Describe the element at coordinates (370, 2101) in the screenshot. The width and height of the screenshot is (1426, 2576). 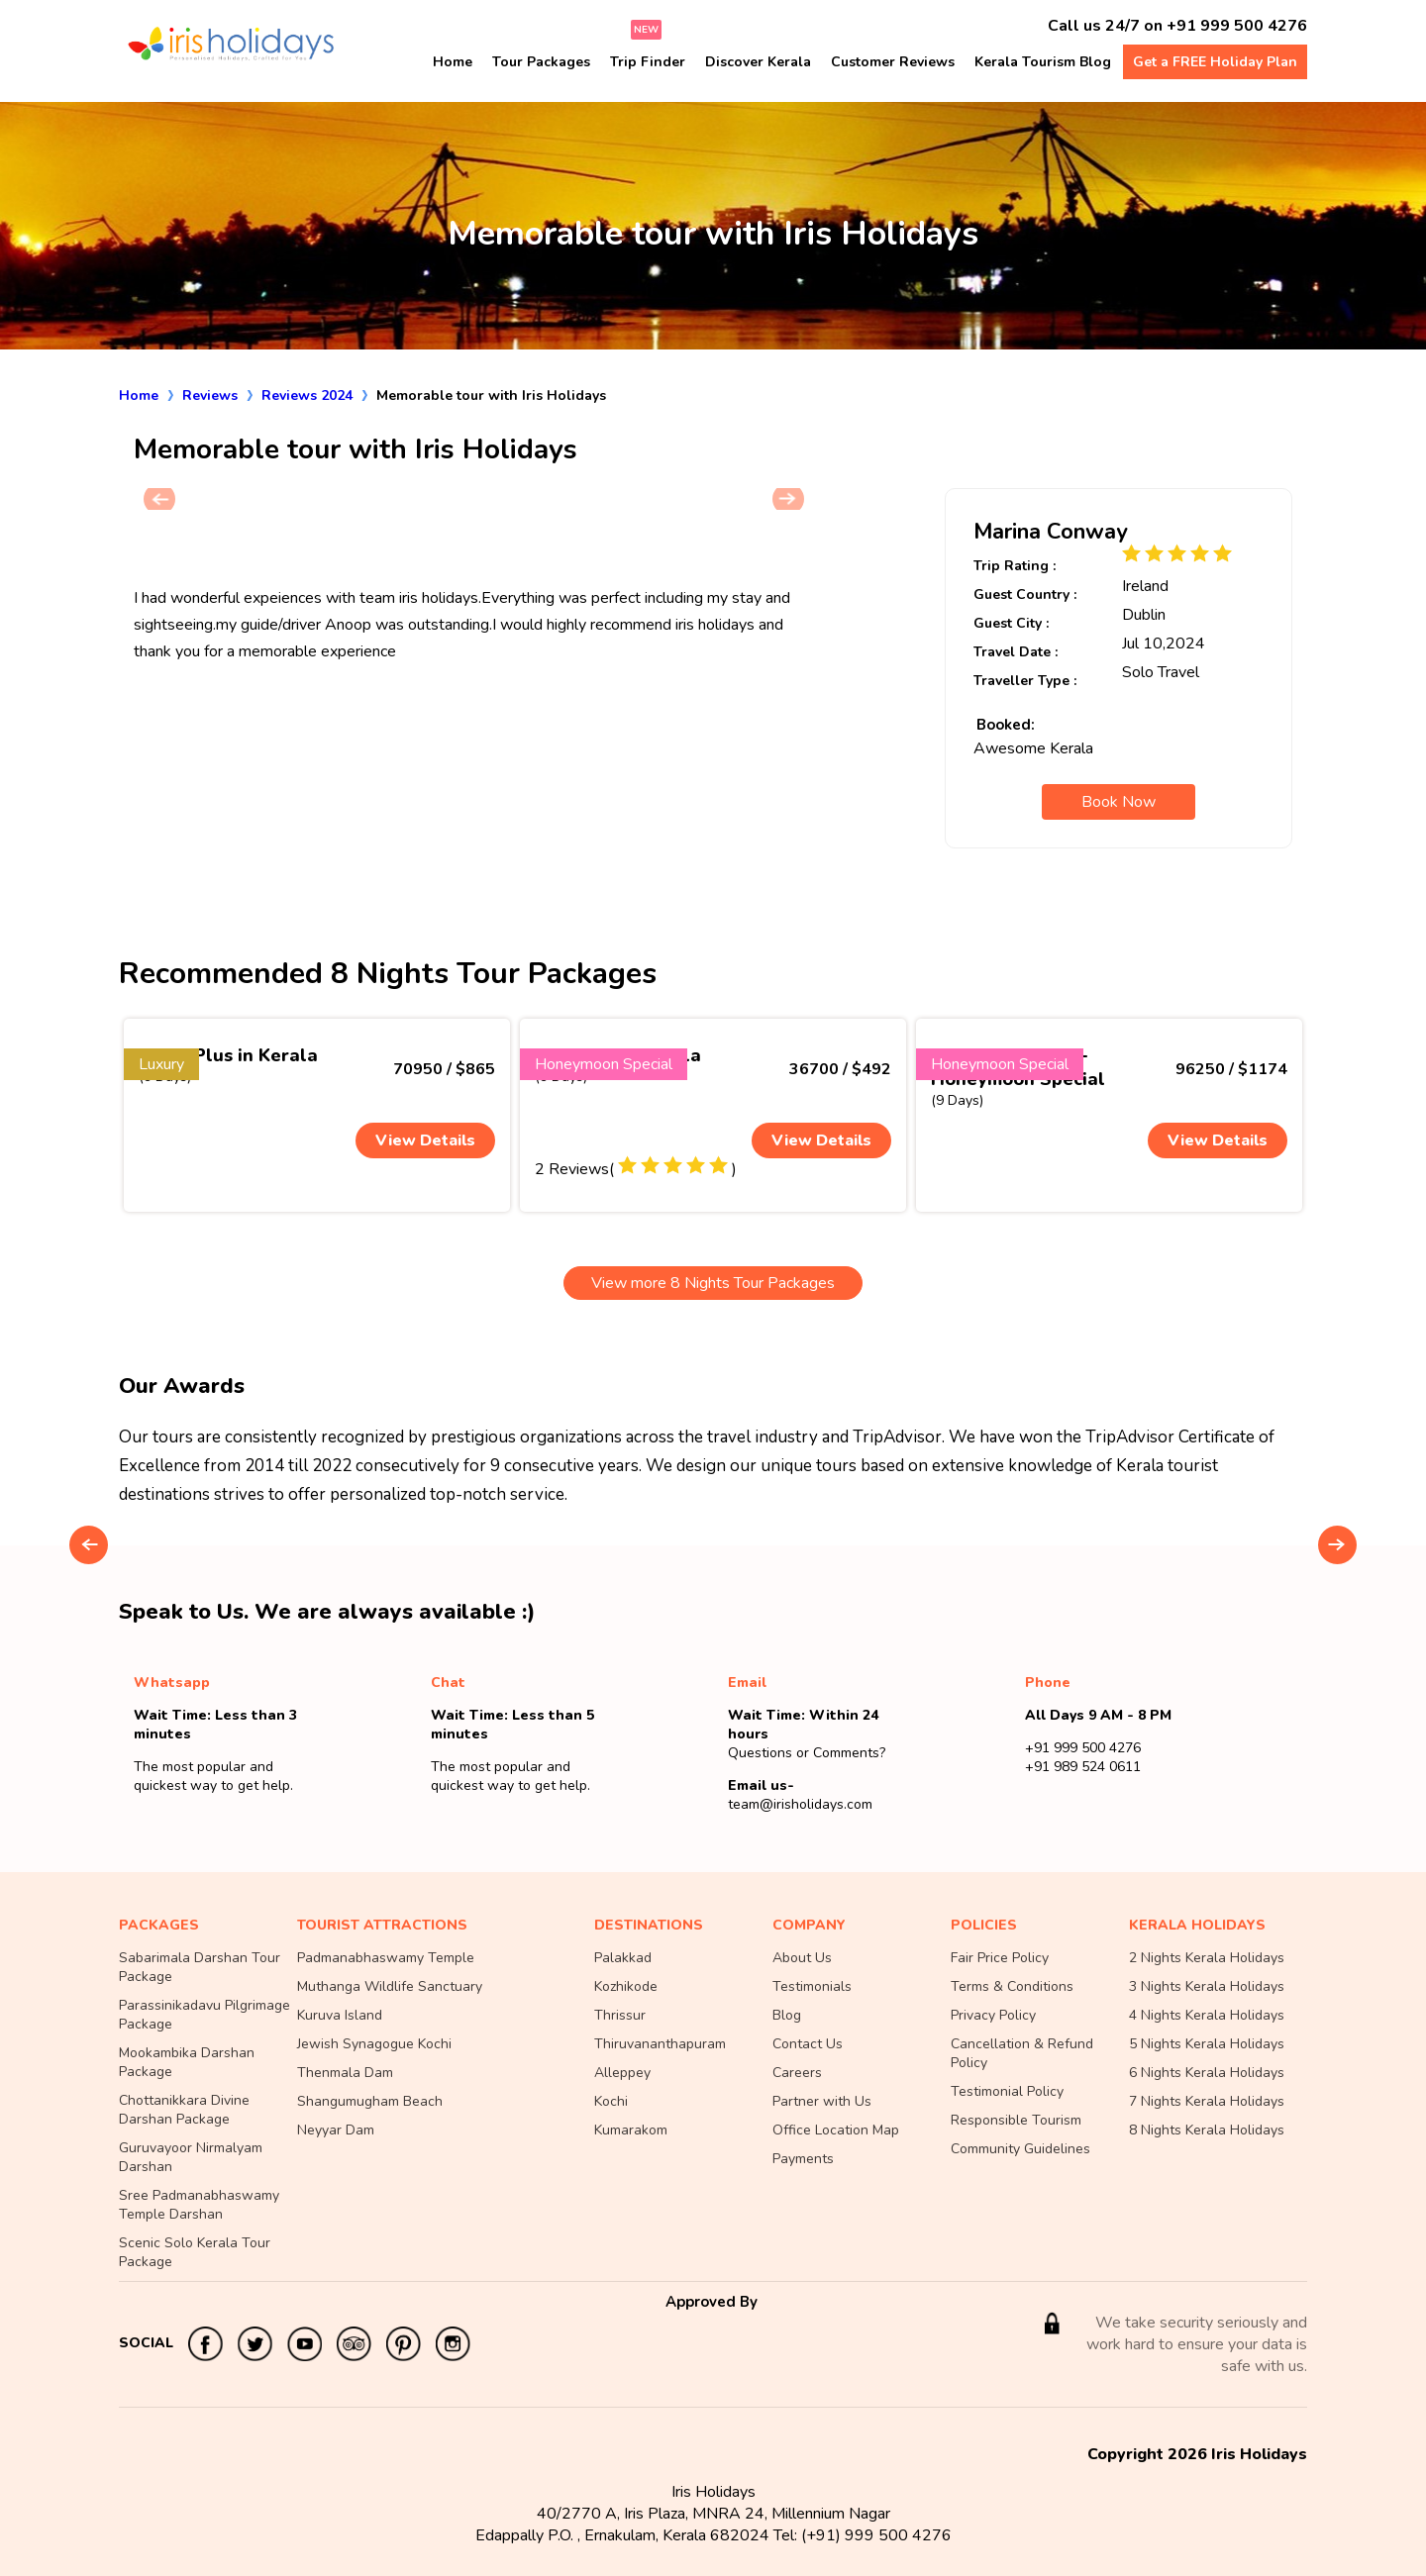
I see `Shangumugham Beach` at that location.